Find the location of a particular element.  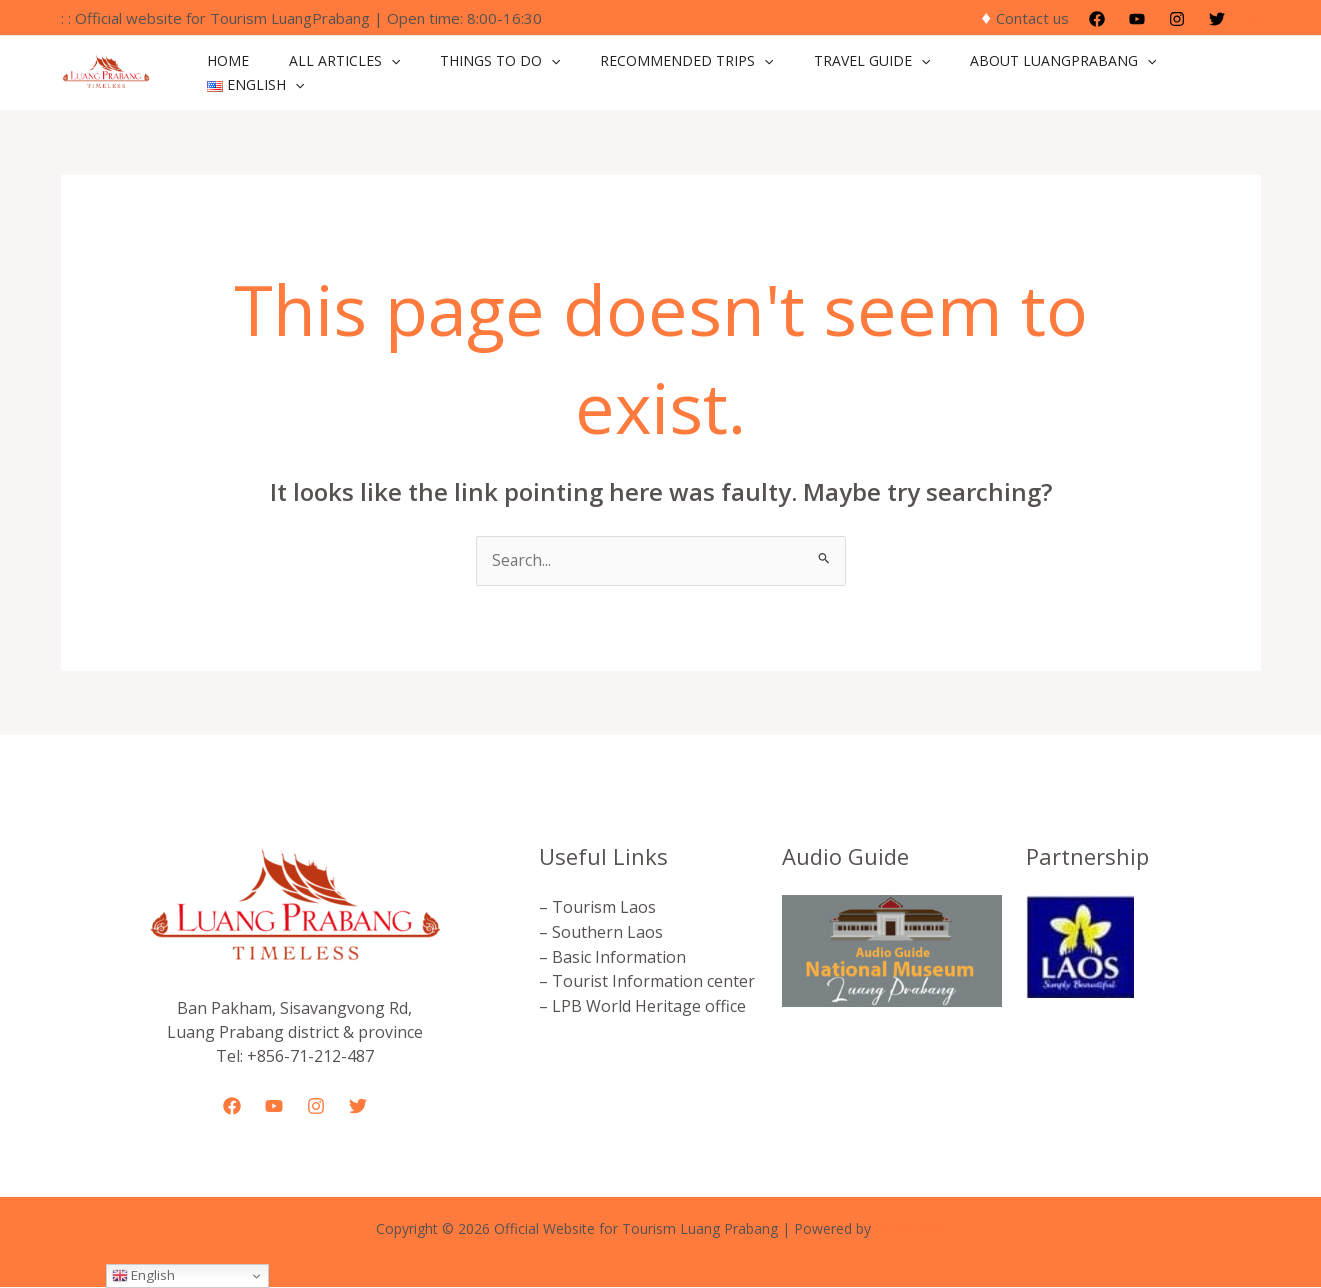

[Facebook] is located at coordinates (1097, 19).